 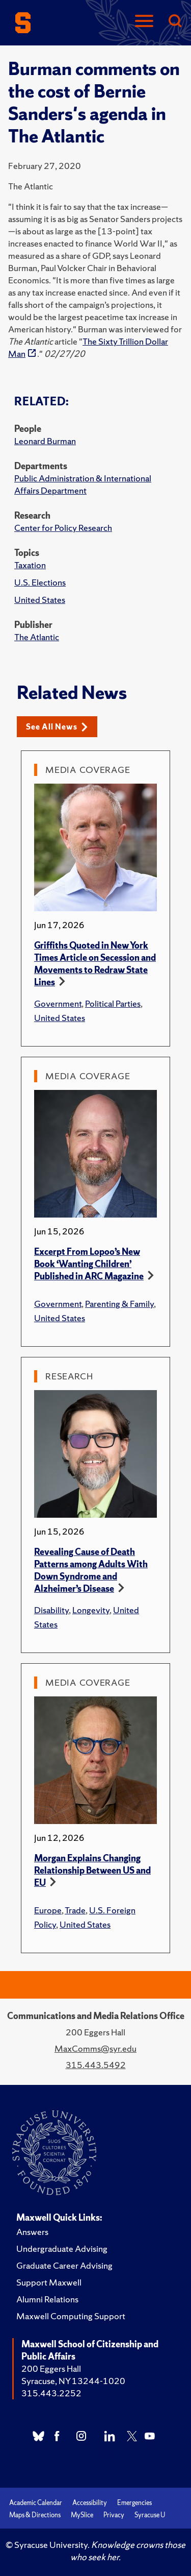 I want to click on Maps & Directions, so click(x=35, y=2515).